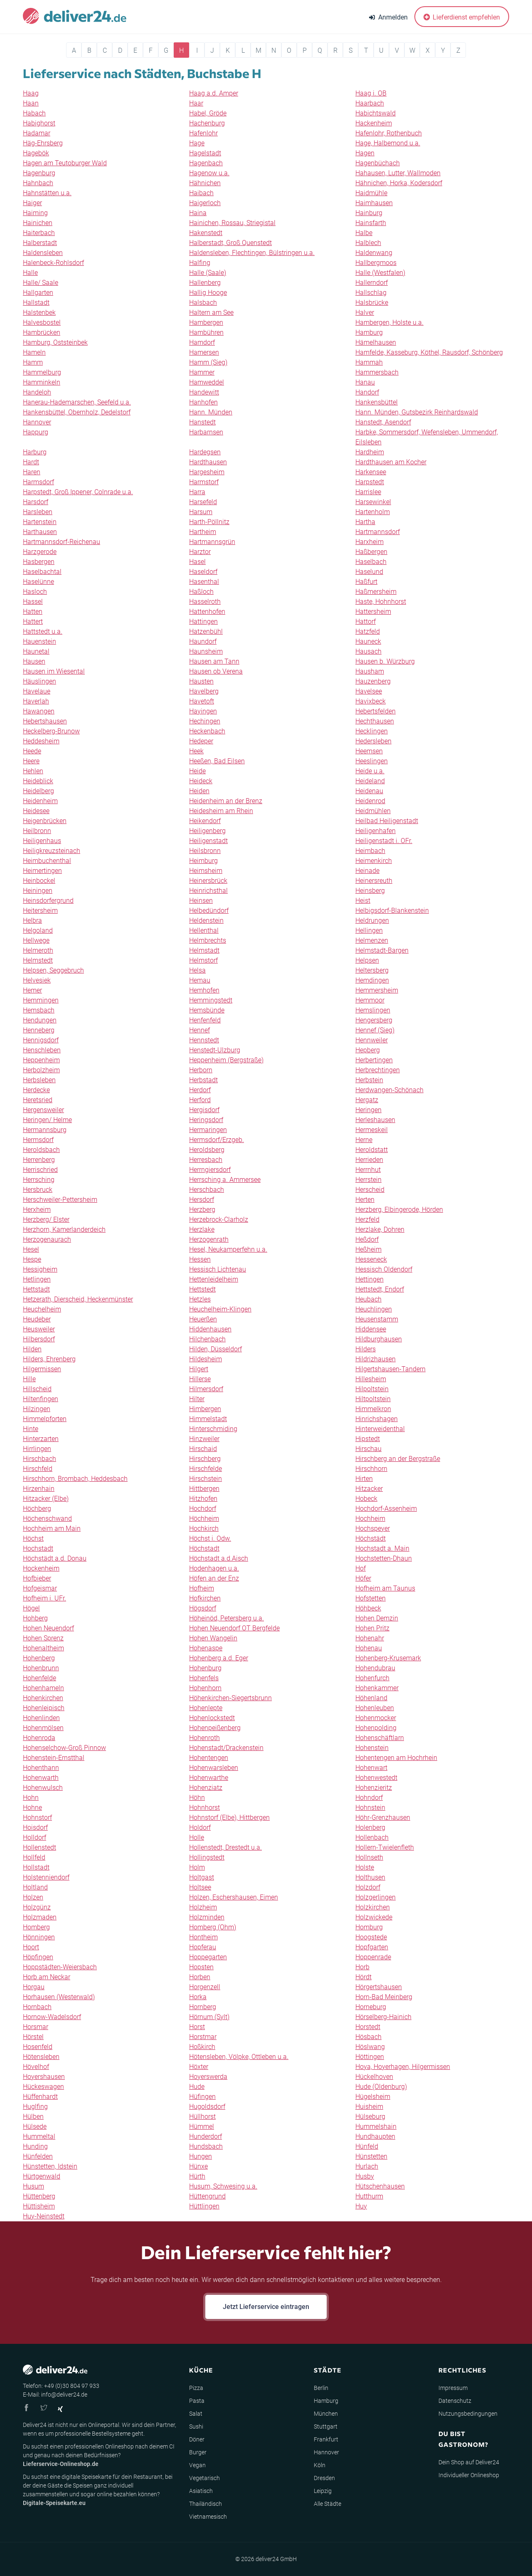 The height and width of the screenshot is (2576, 532). Describe the element at coordinates (373, 502) in the screenshot. I see `Harsewinkel` at that location.